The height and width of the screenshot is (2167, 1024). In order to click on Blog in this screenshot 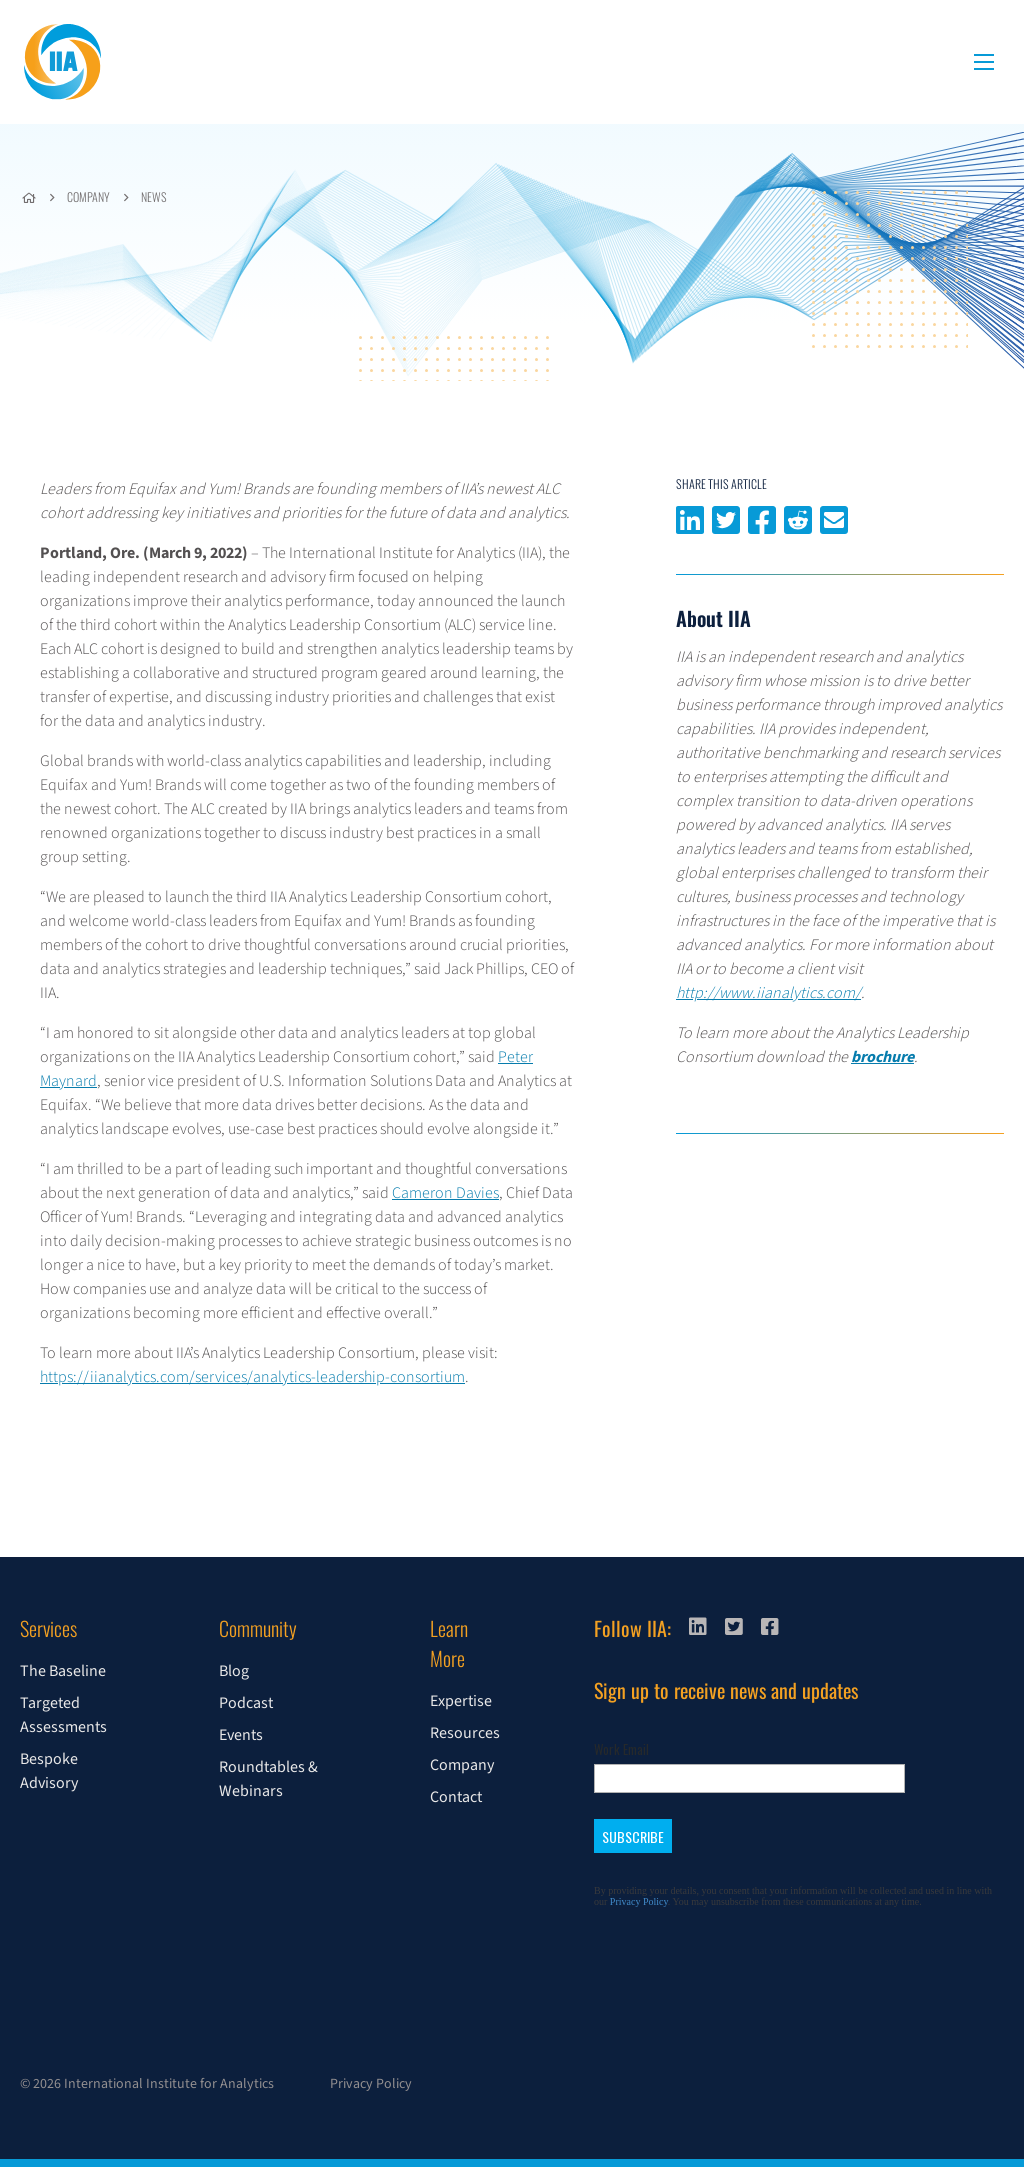, I will do `click(234, 1671)`.